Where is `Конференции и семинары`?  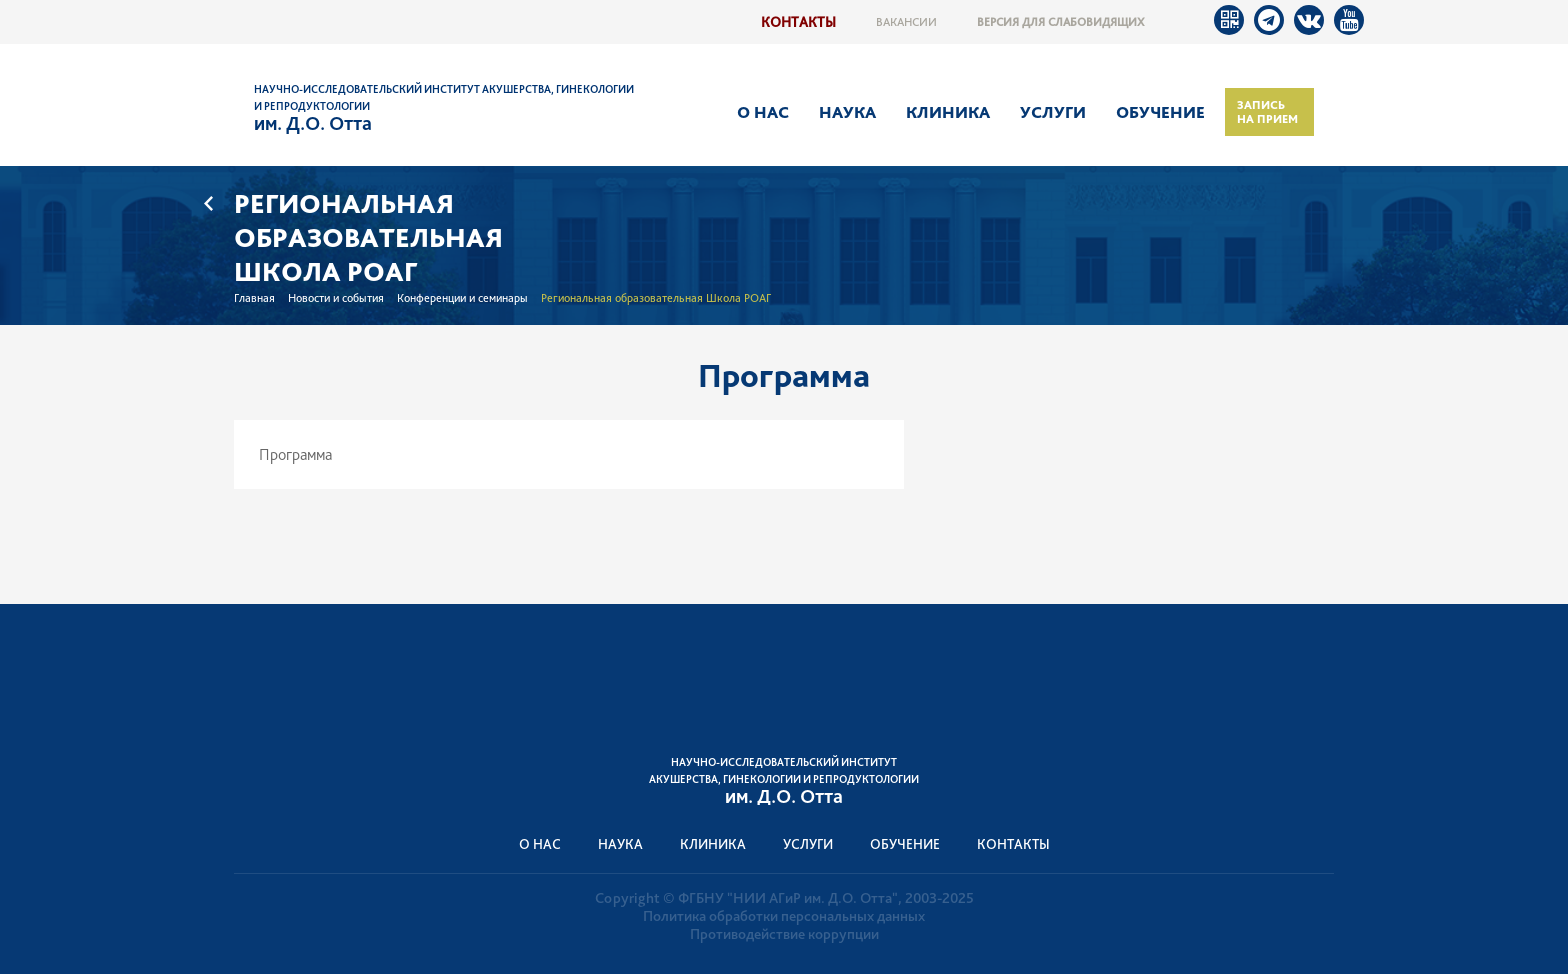 Конференции и семинары is located at coordinates (462, 298).